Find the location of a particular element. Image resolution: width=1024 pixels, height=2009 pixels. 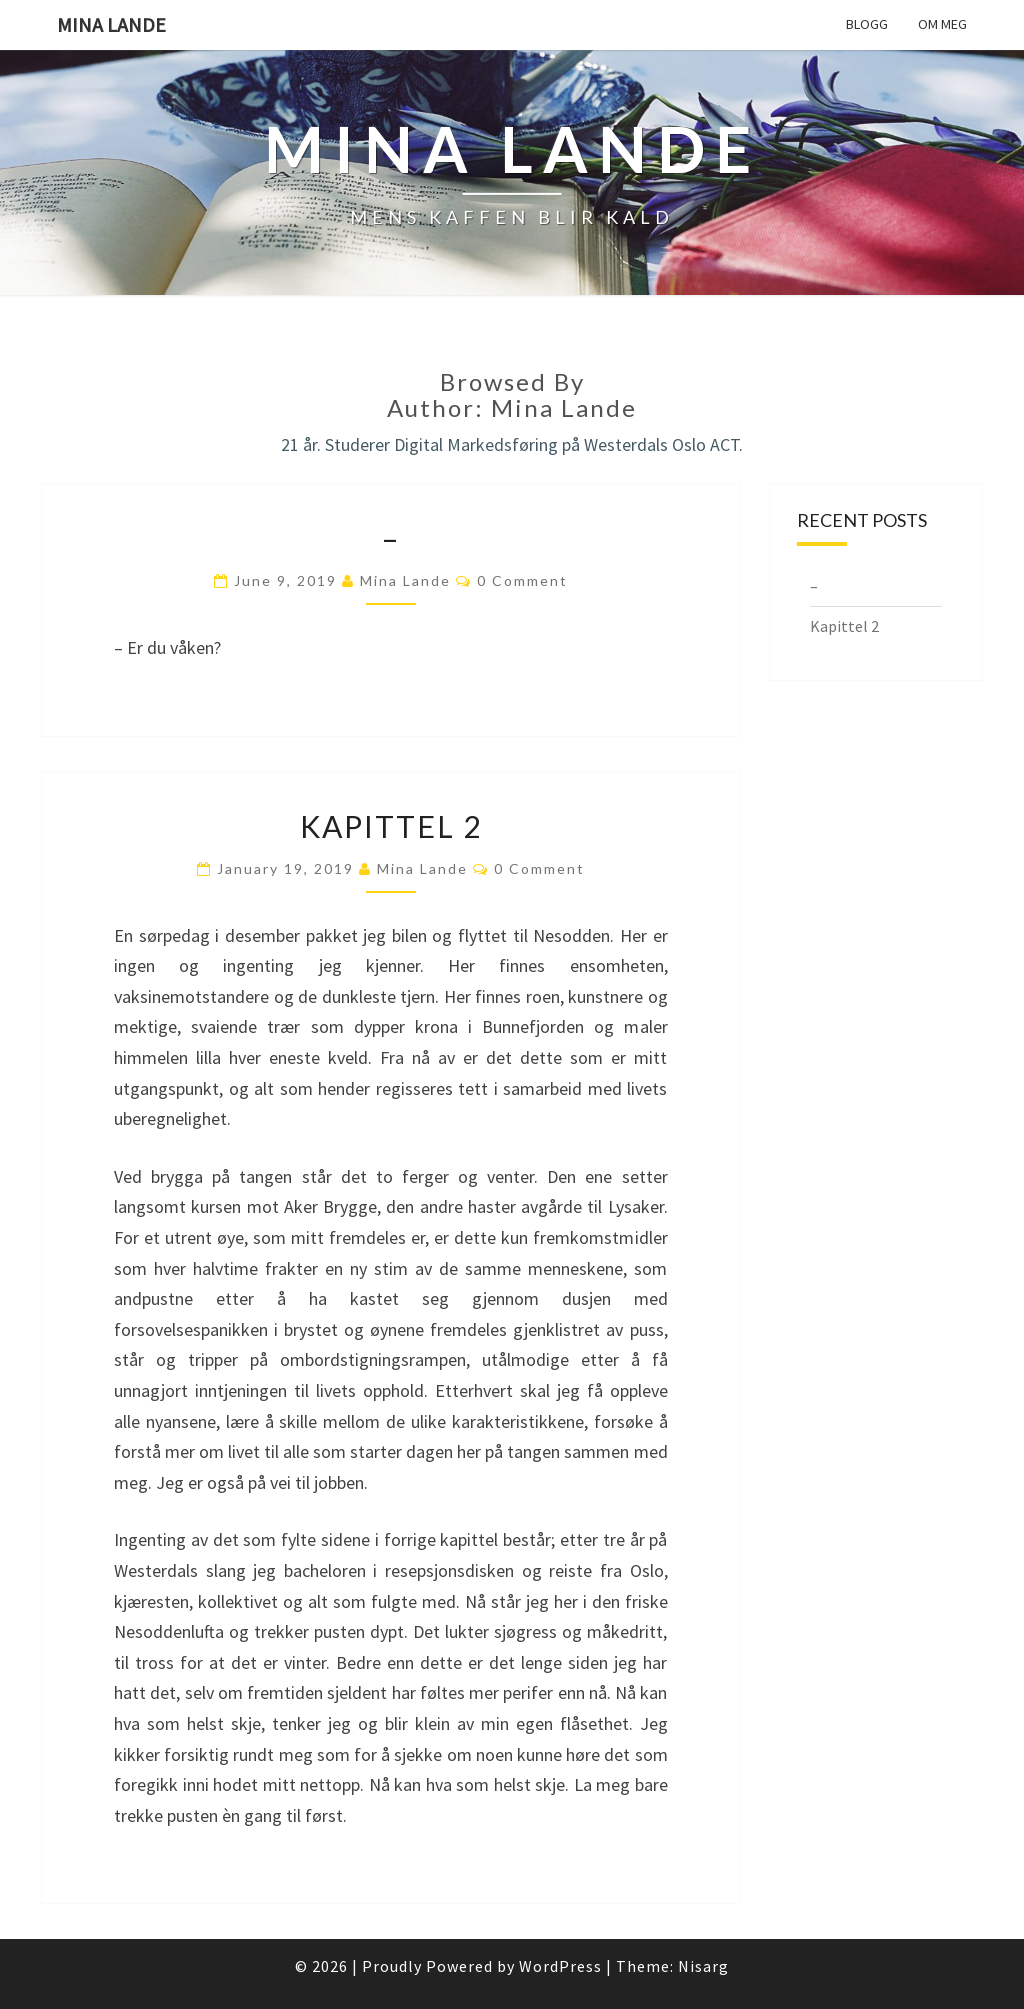

WordPress is located at coordinates (560, 1966).